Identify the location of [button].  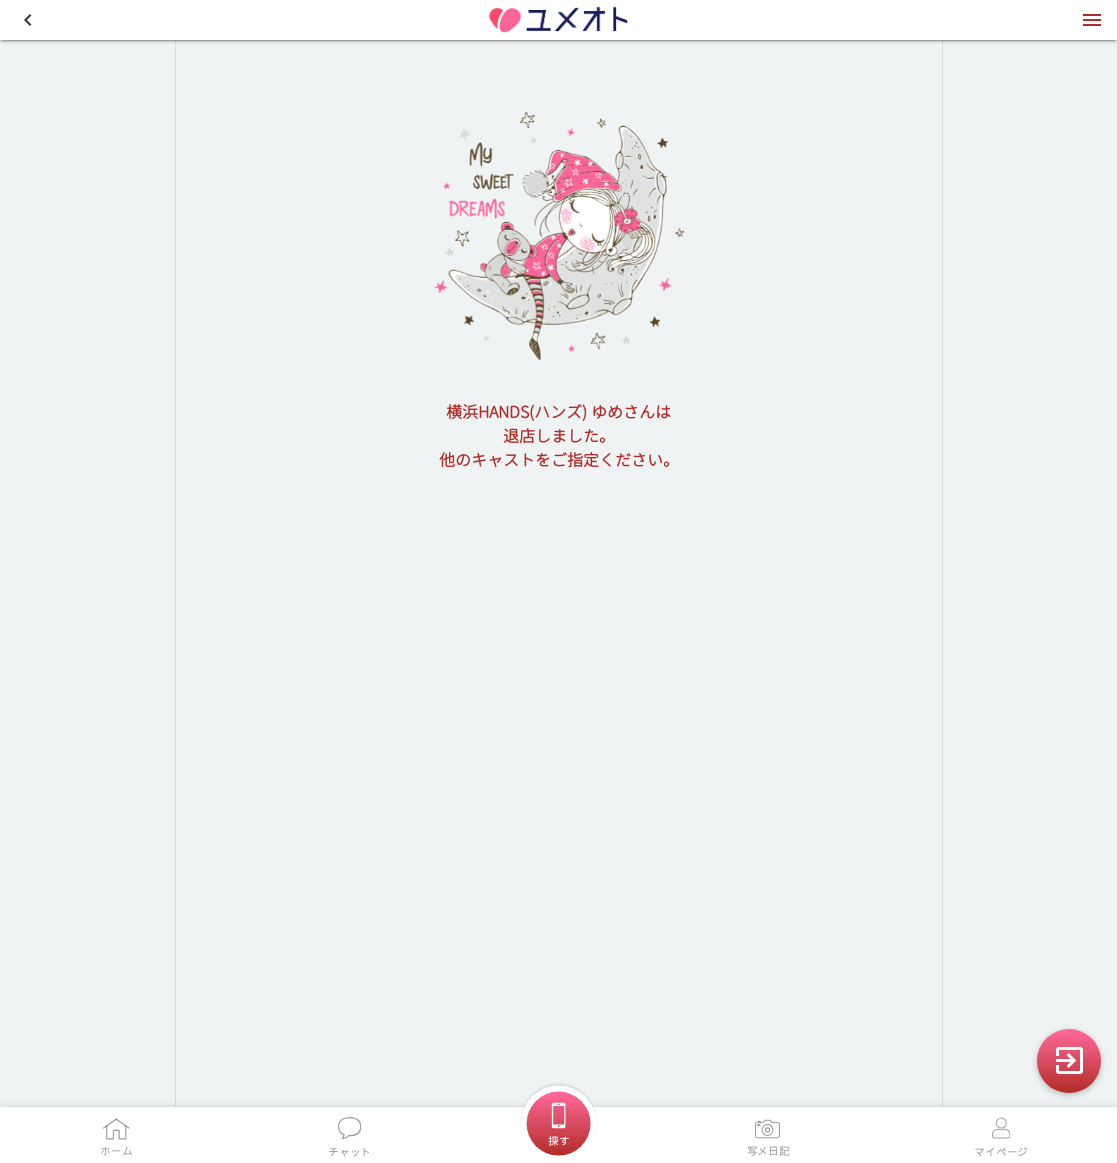
(28, 20).